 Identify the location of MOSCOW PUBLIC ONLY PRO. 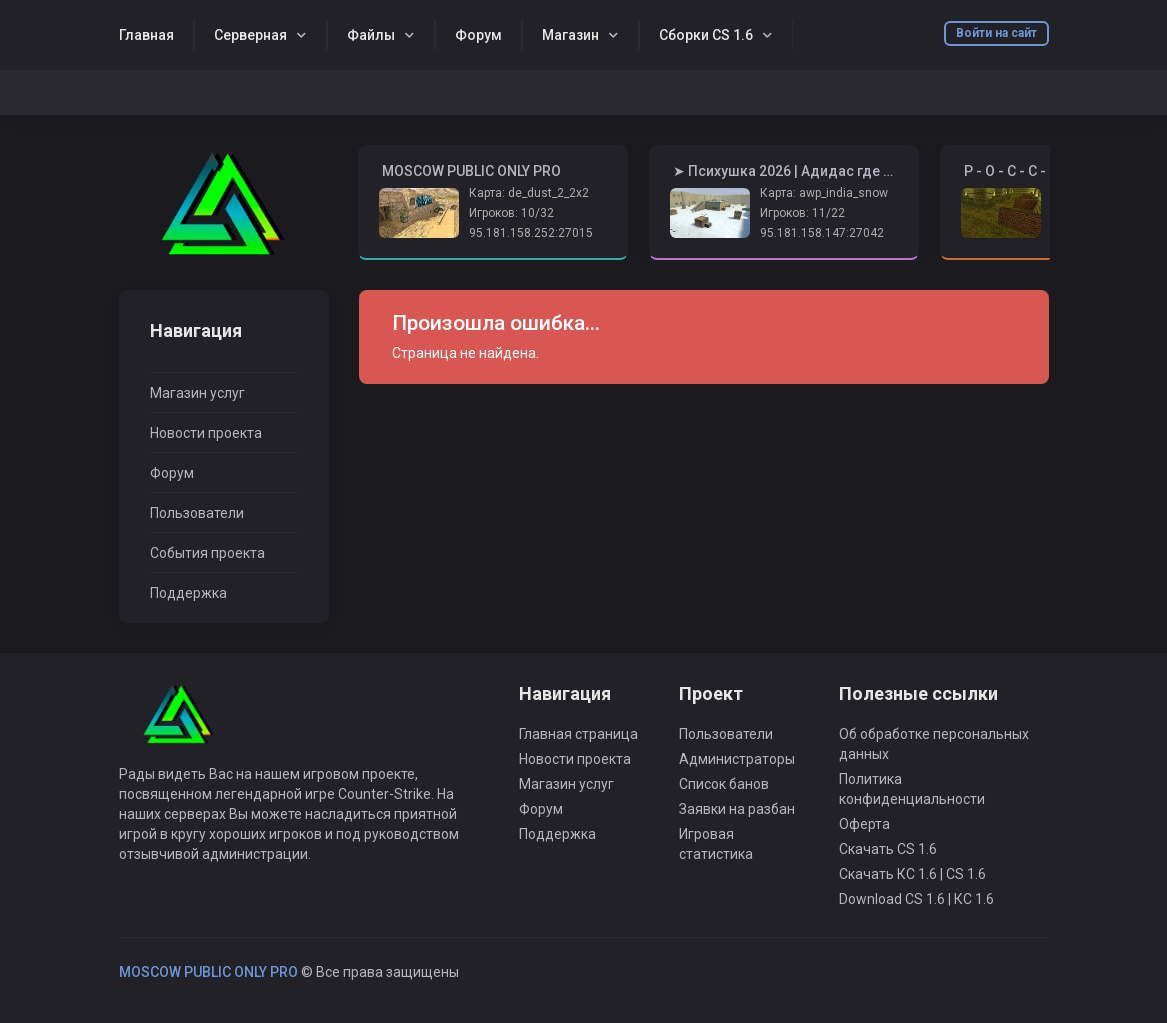
(208, 972).